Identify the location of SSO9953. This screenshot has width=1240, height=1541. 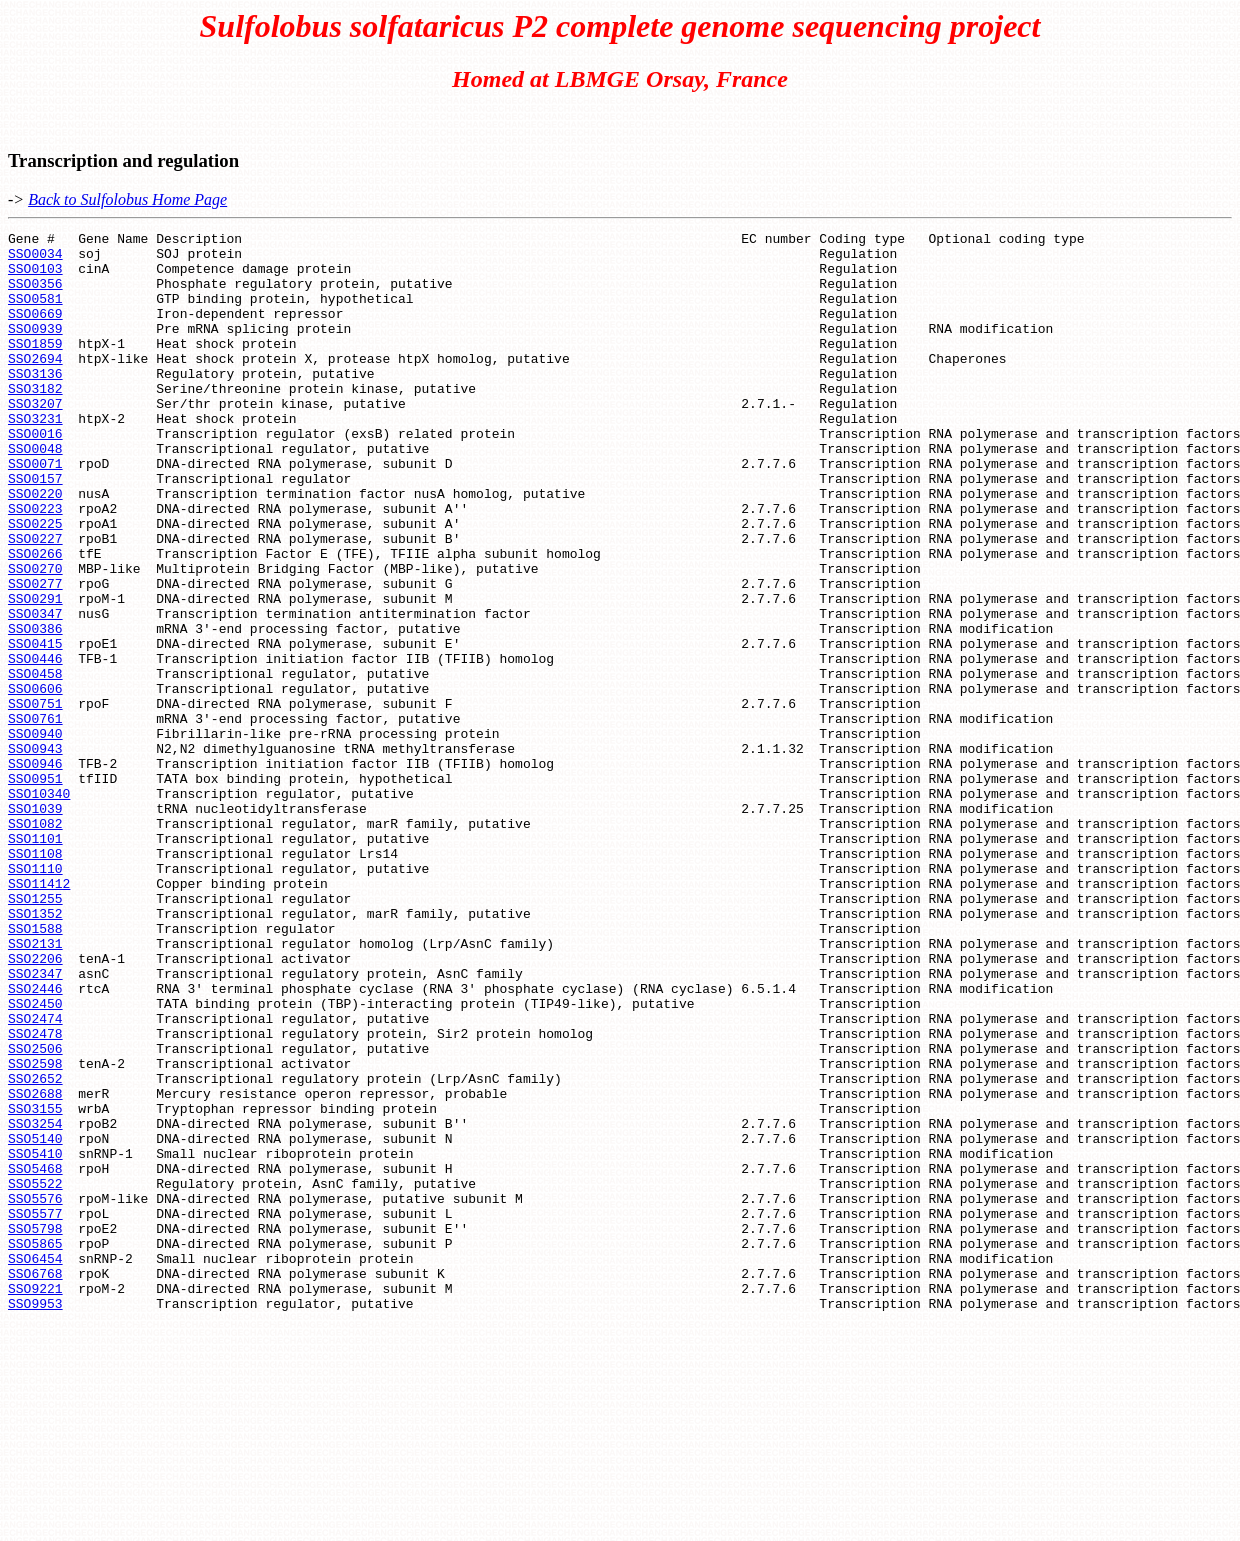
(35, 1519).